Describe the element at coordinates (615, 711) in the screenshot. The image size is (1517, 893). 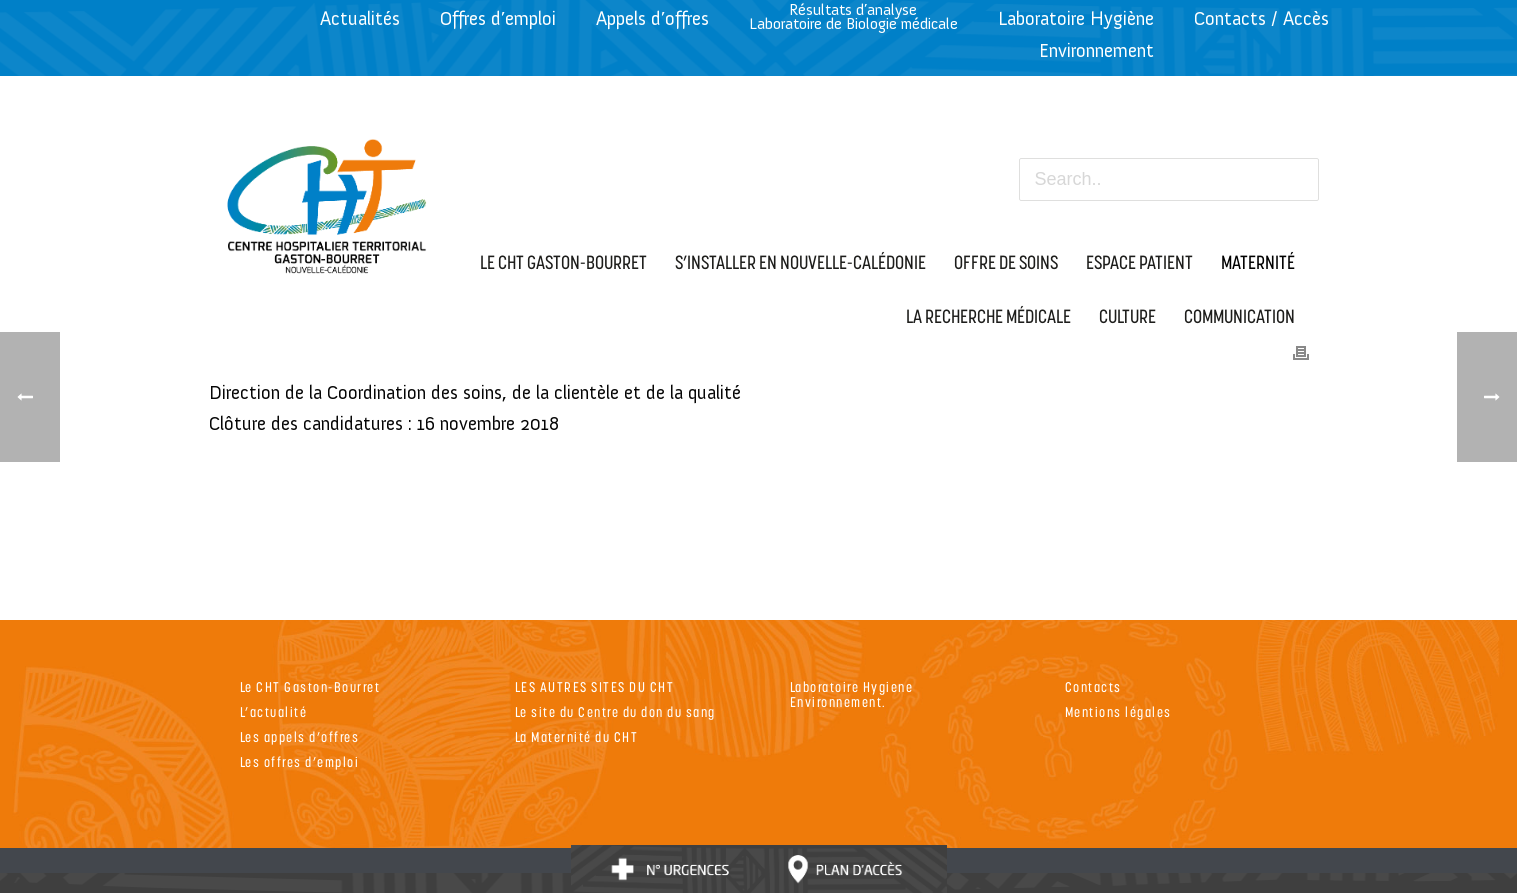
I see `Le site du Centre du don du sang` at that location.